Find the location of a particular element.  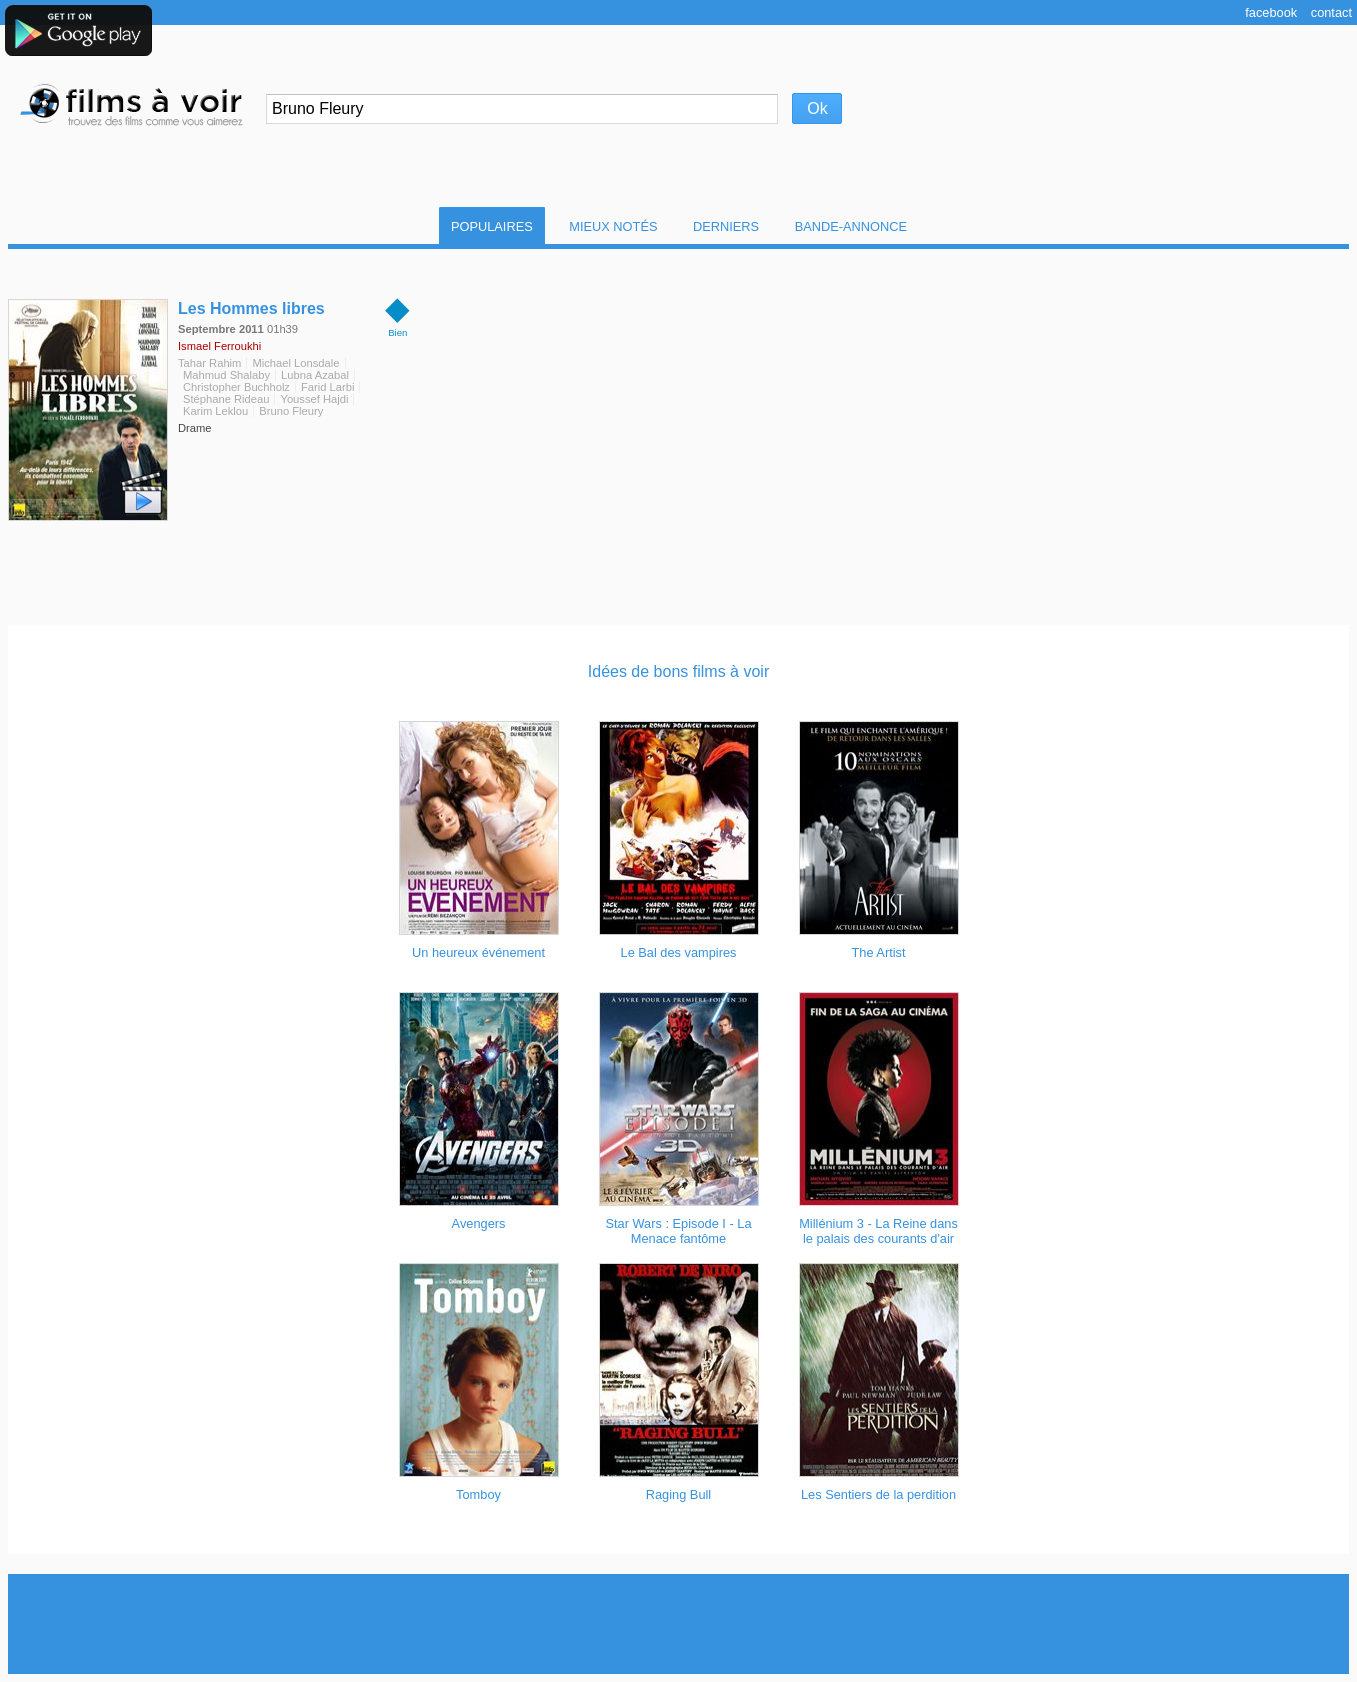

Contact is located at coordinates (1331, 12).